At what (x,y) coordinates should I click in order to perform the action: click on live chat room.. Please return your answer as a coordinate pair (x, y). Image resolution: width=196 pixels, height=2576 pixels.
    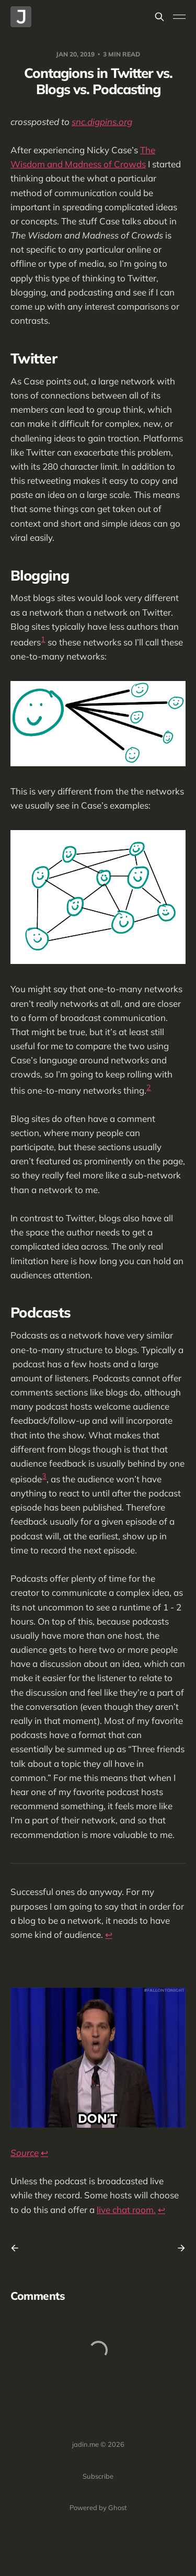
    Looking at the image, I should click on (126, 2209).